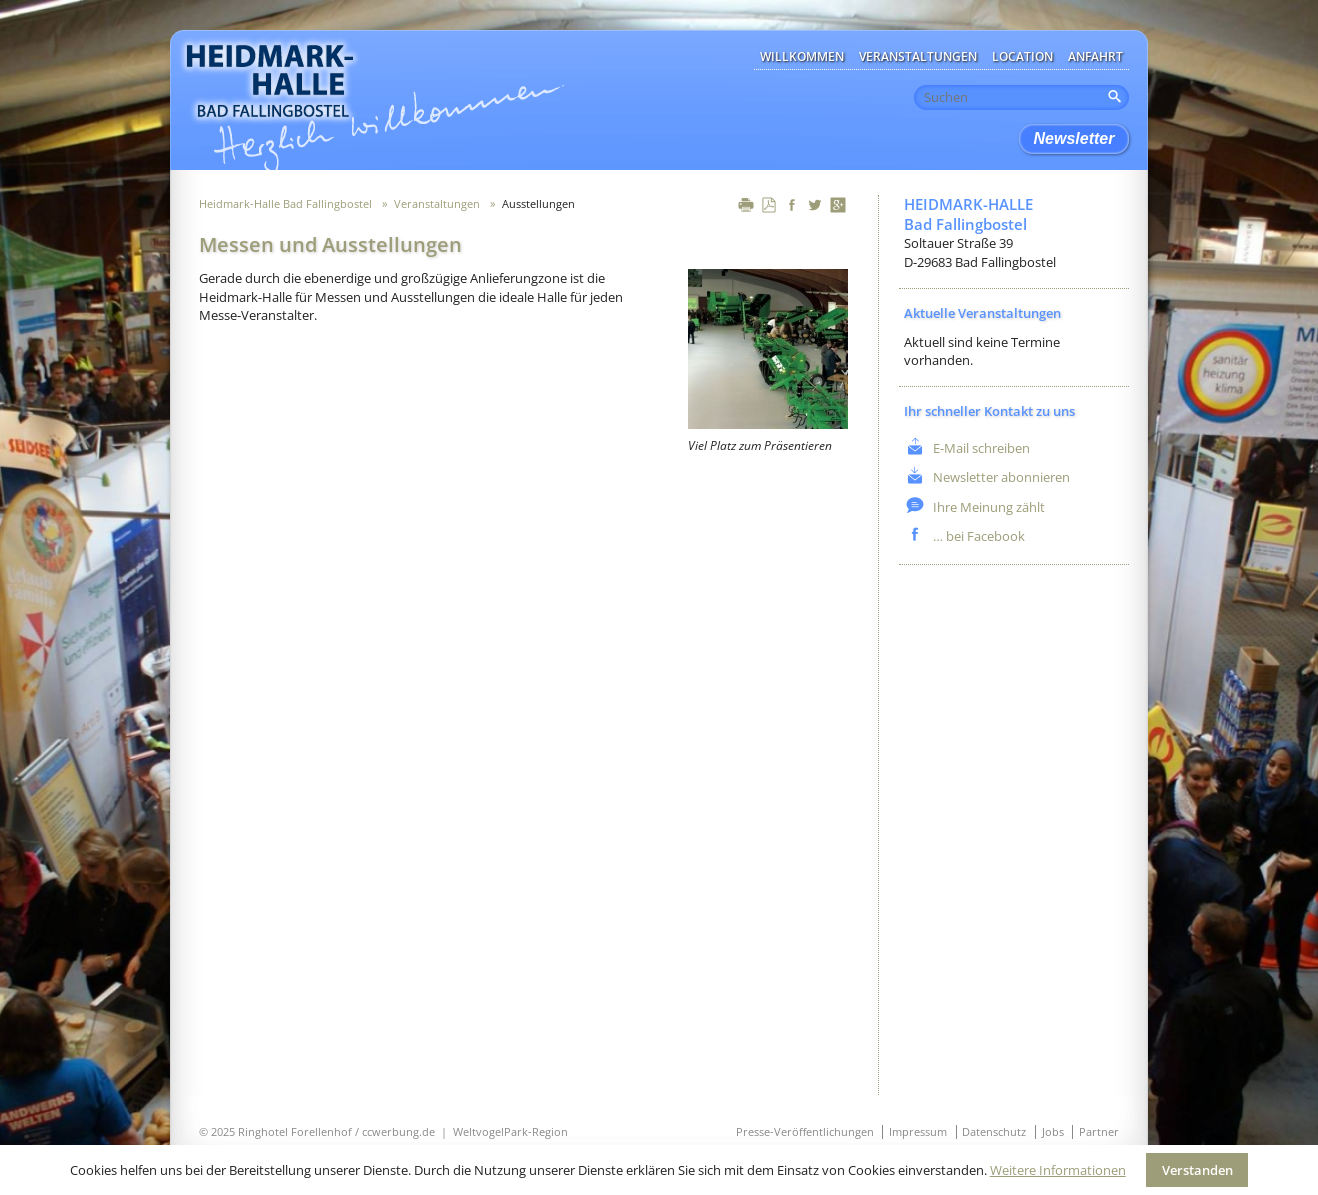  Describe the element at coordinates (1074, 138) in the screenshot. I see `Newsletter` at that location.